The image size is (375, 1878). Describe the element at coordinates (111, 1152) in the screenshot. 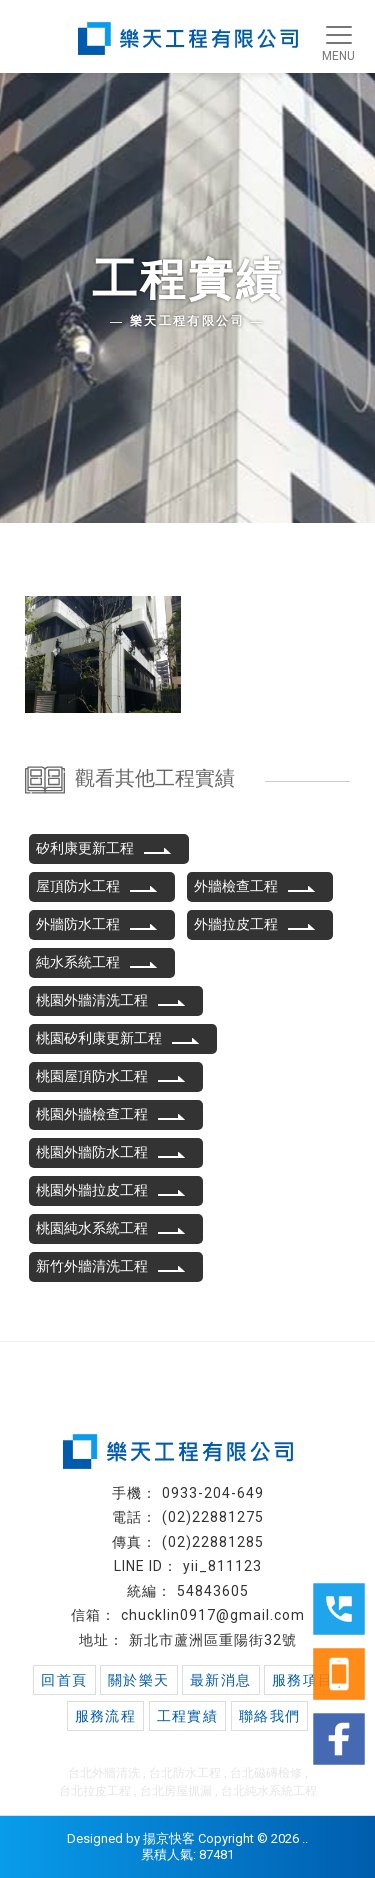

I see `桃園外牆防水工程` at that location.